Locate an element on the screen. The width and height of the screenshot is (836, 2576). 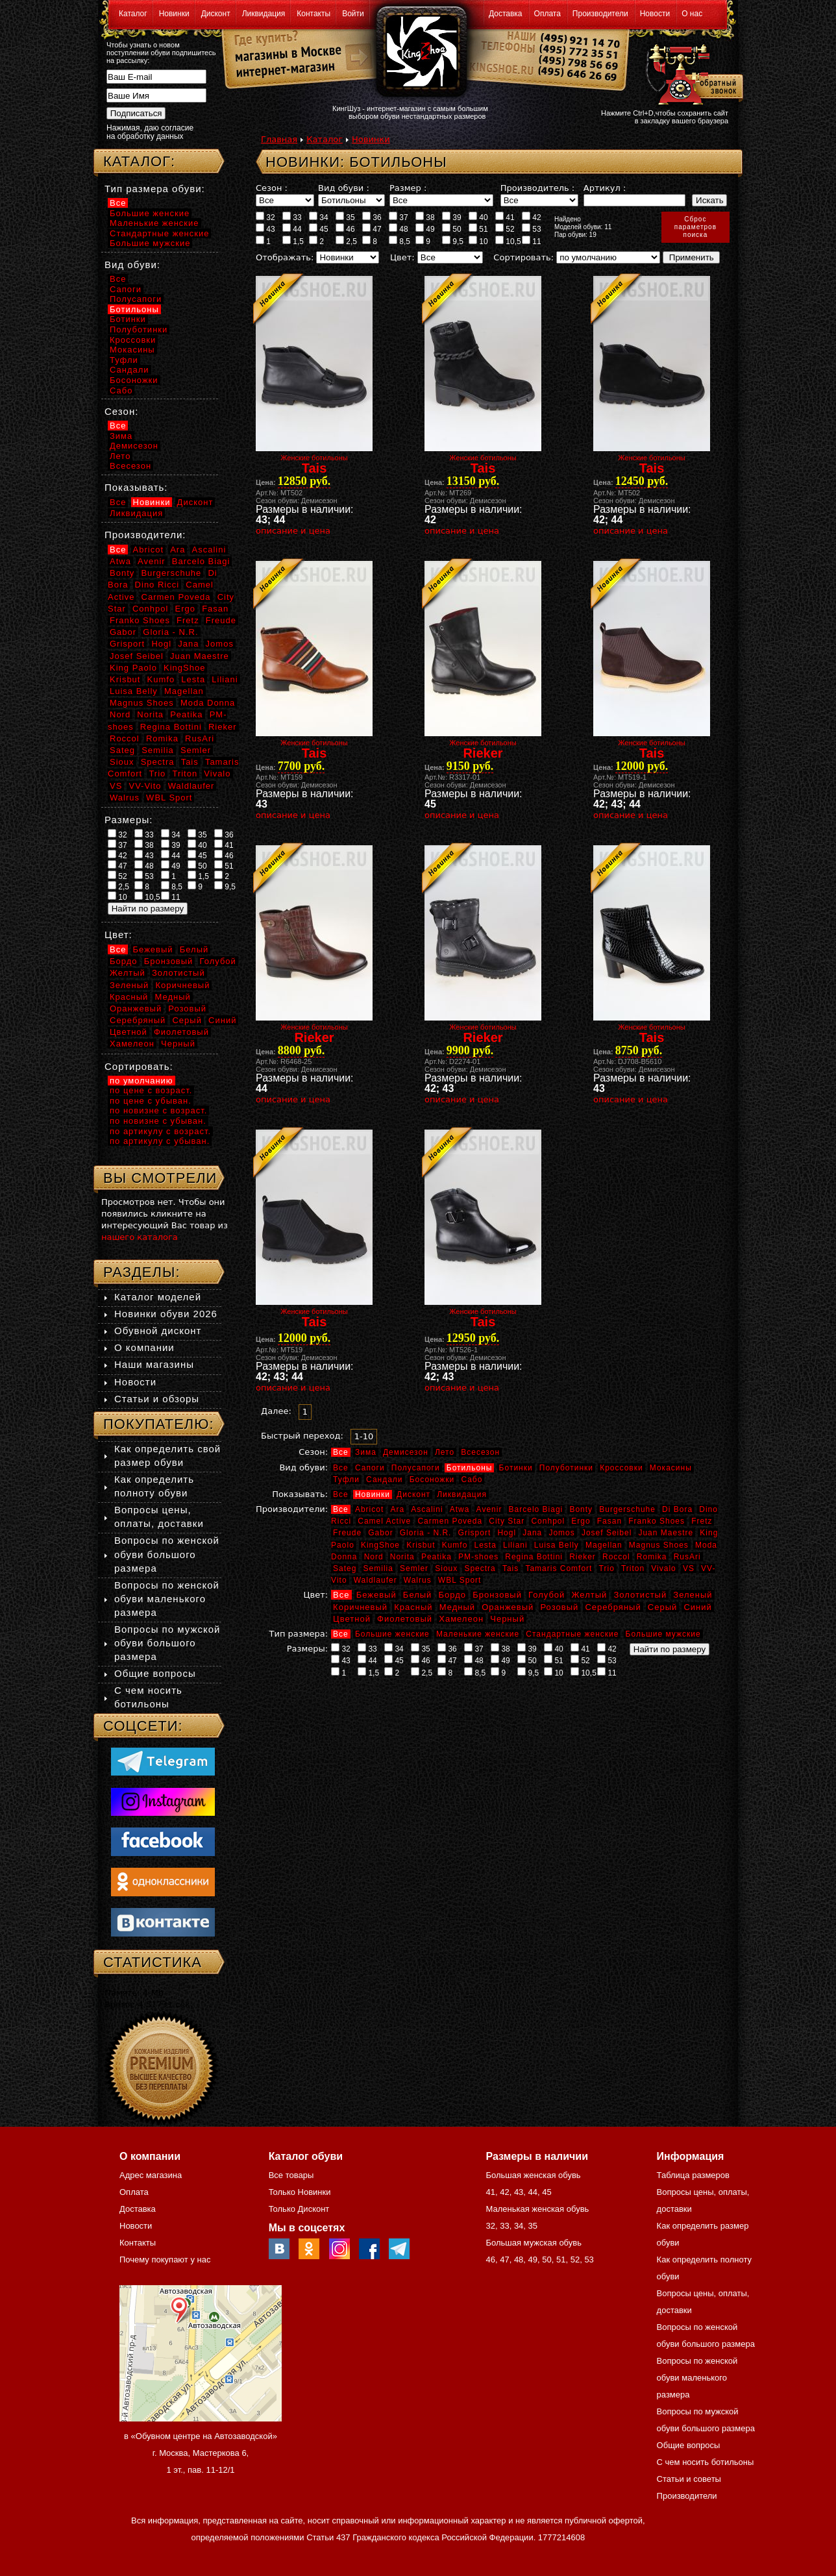
Peatika is located at coordinates (436, 1556).